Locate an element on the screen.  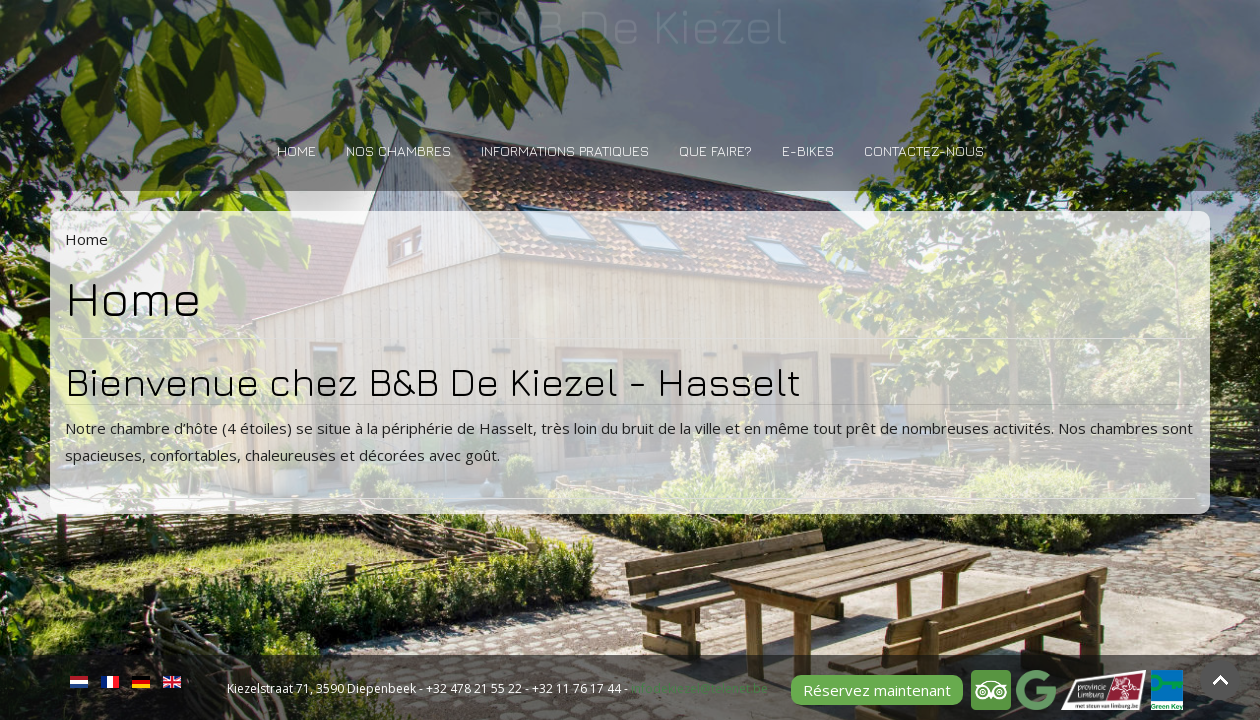
Contactez-nous is located at coordinates (924, 150).